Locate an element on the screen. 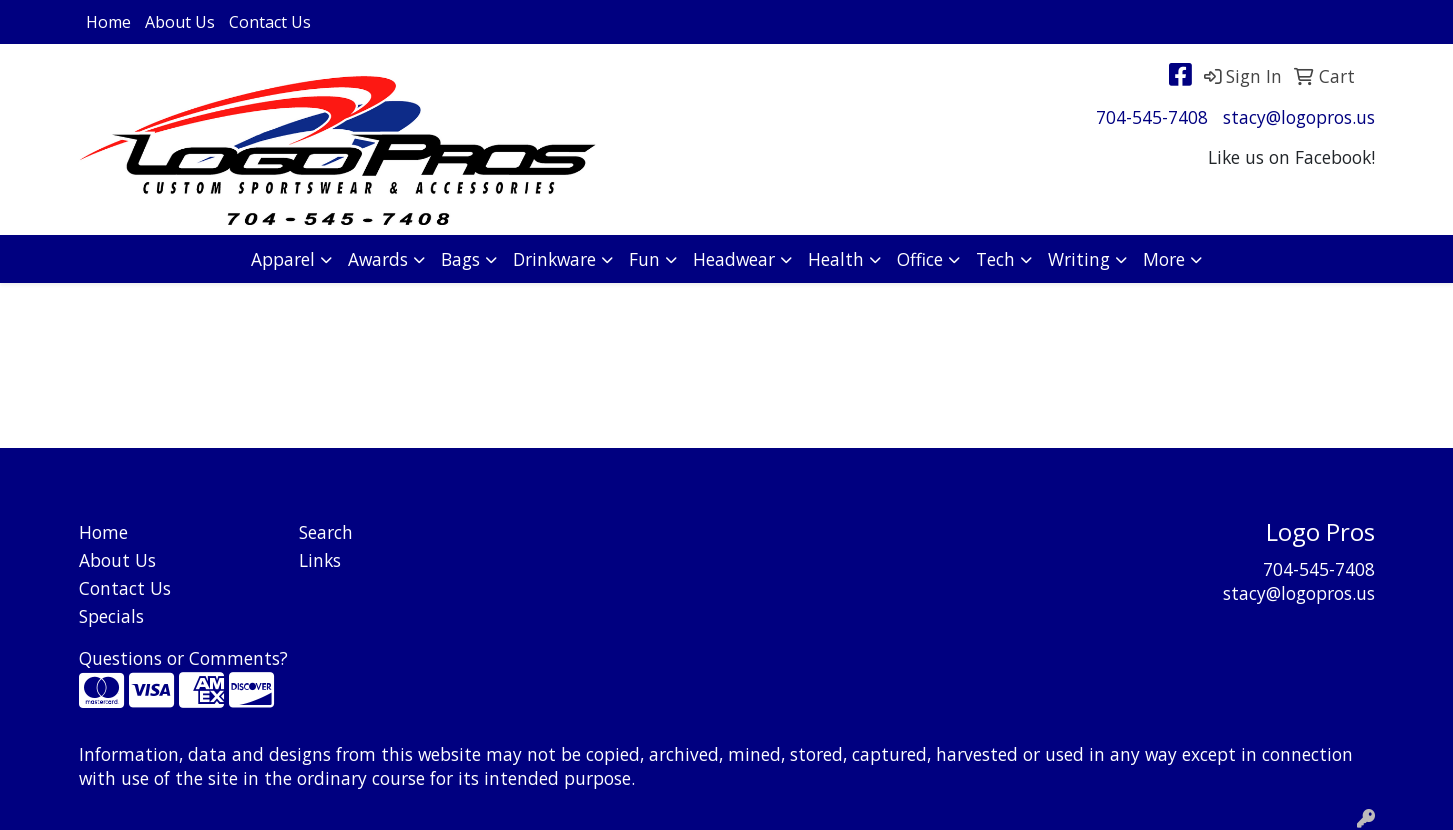 This screenshot has width=1453, height=830. Fun [button] is located at coordinates (644, 259).